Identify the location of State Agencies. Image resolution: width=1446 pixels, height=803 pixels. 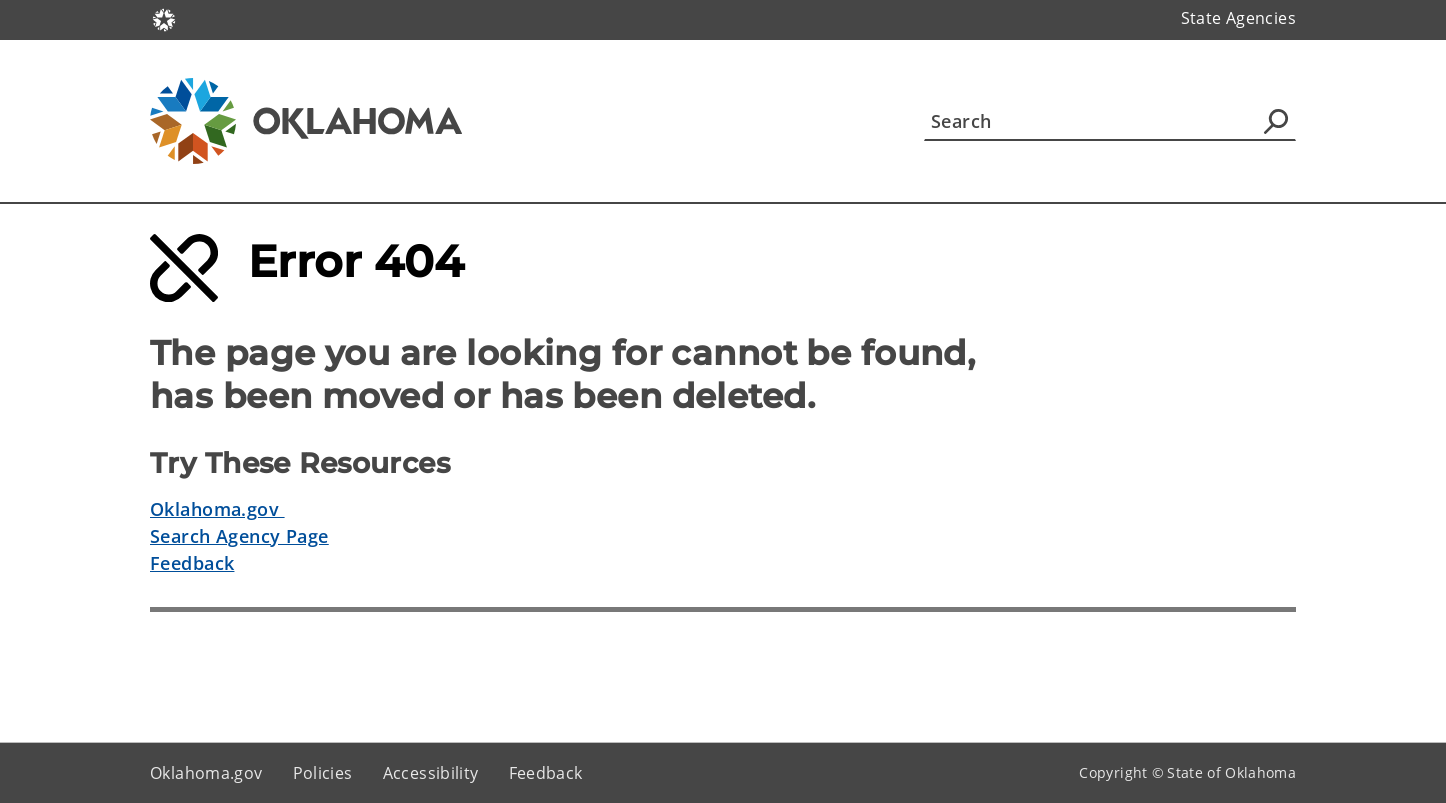
(1238, 18).